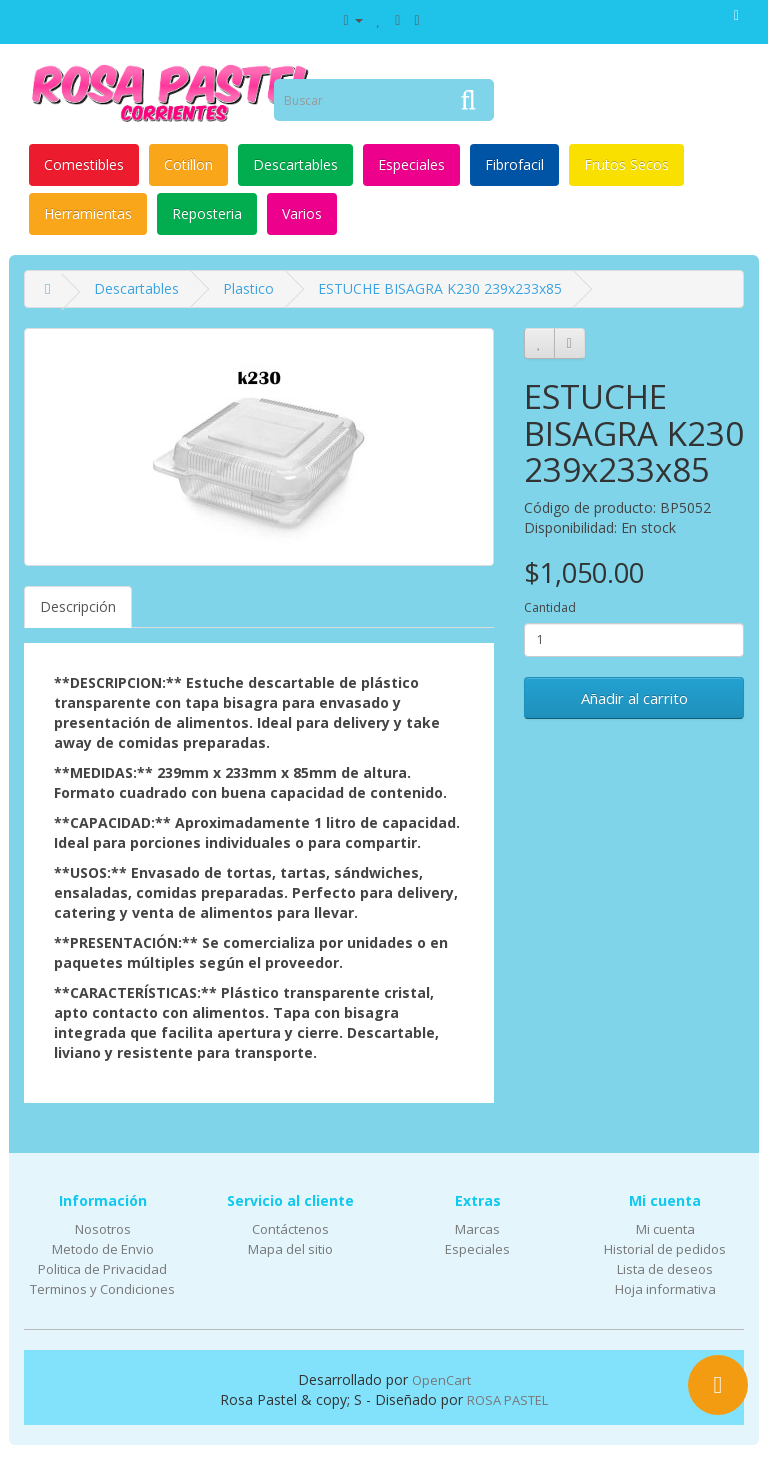  I want to click on Especiales, so click(411, 164).